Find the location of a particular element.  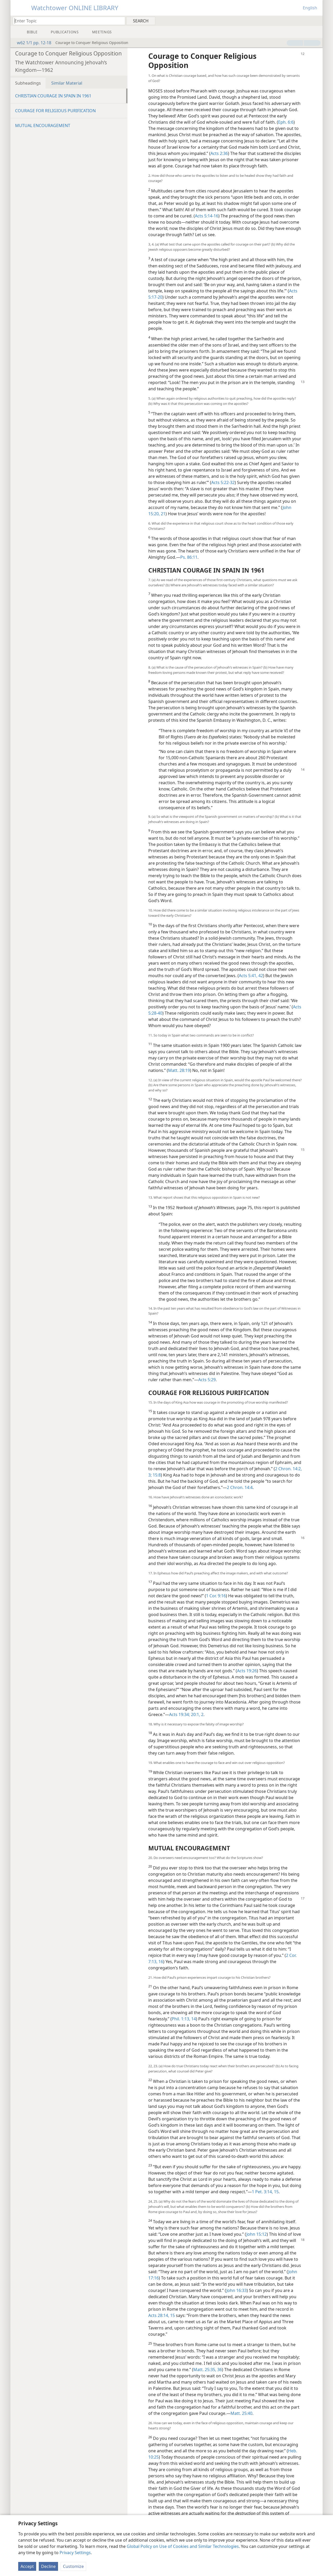

[Type search text or a Bible citation] is located at coordinates (67, 20).